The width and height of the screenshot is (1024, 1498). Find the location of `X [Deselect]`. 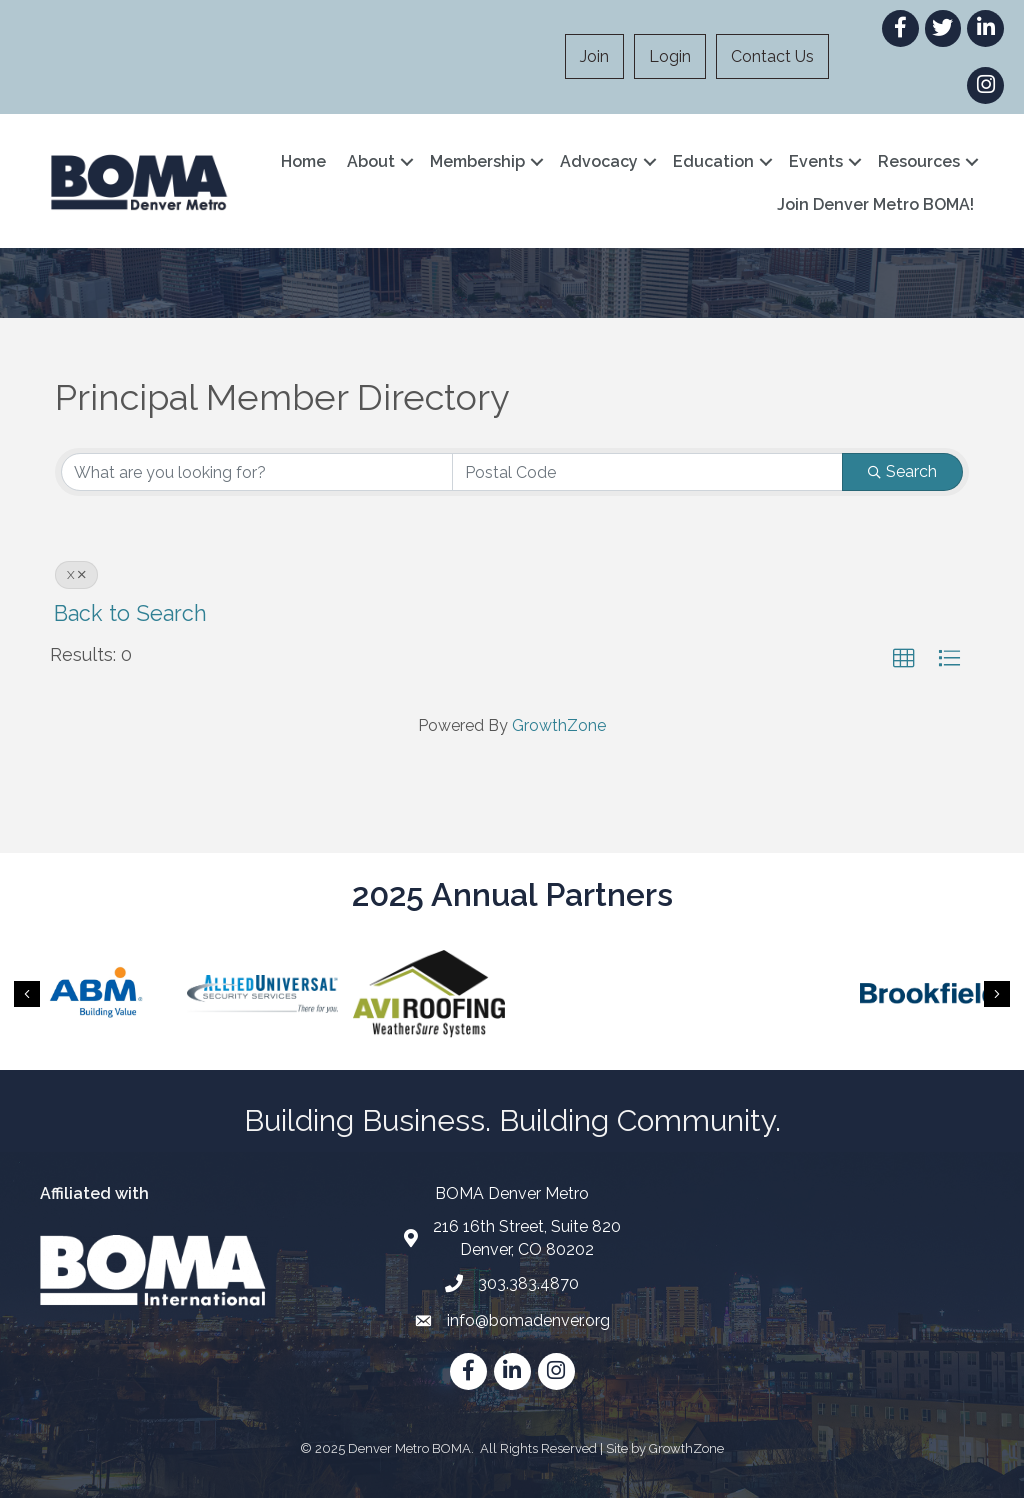

X [Deselect] is located at coordinates (76, 575).